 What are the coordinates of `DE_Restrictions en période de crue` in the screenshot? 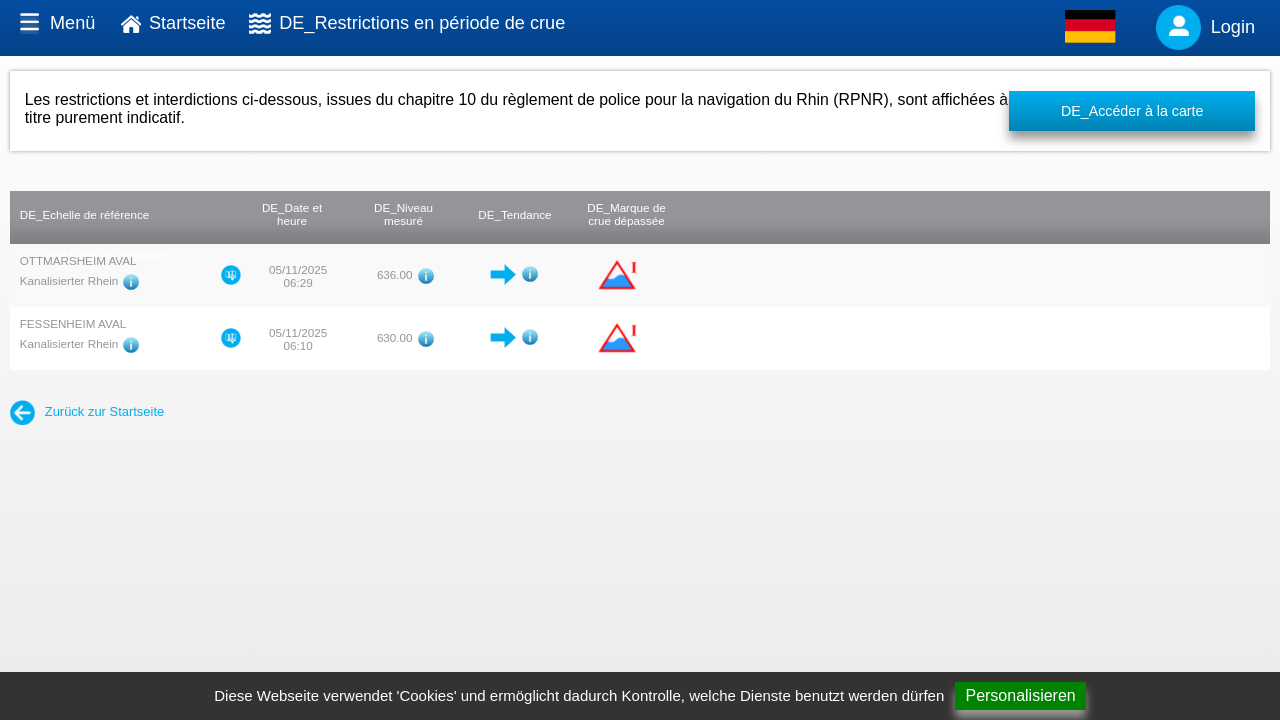 It's located at (422, 23).